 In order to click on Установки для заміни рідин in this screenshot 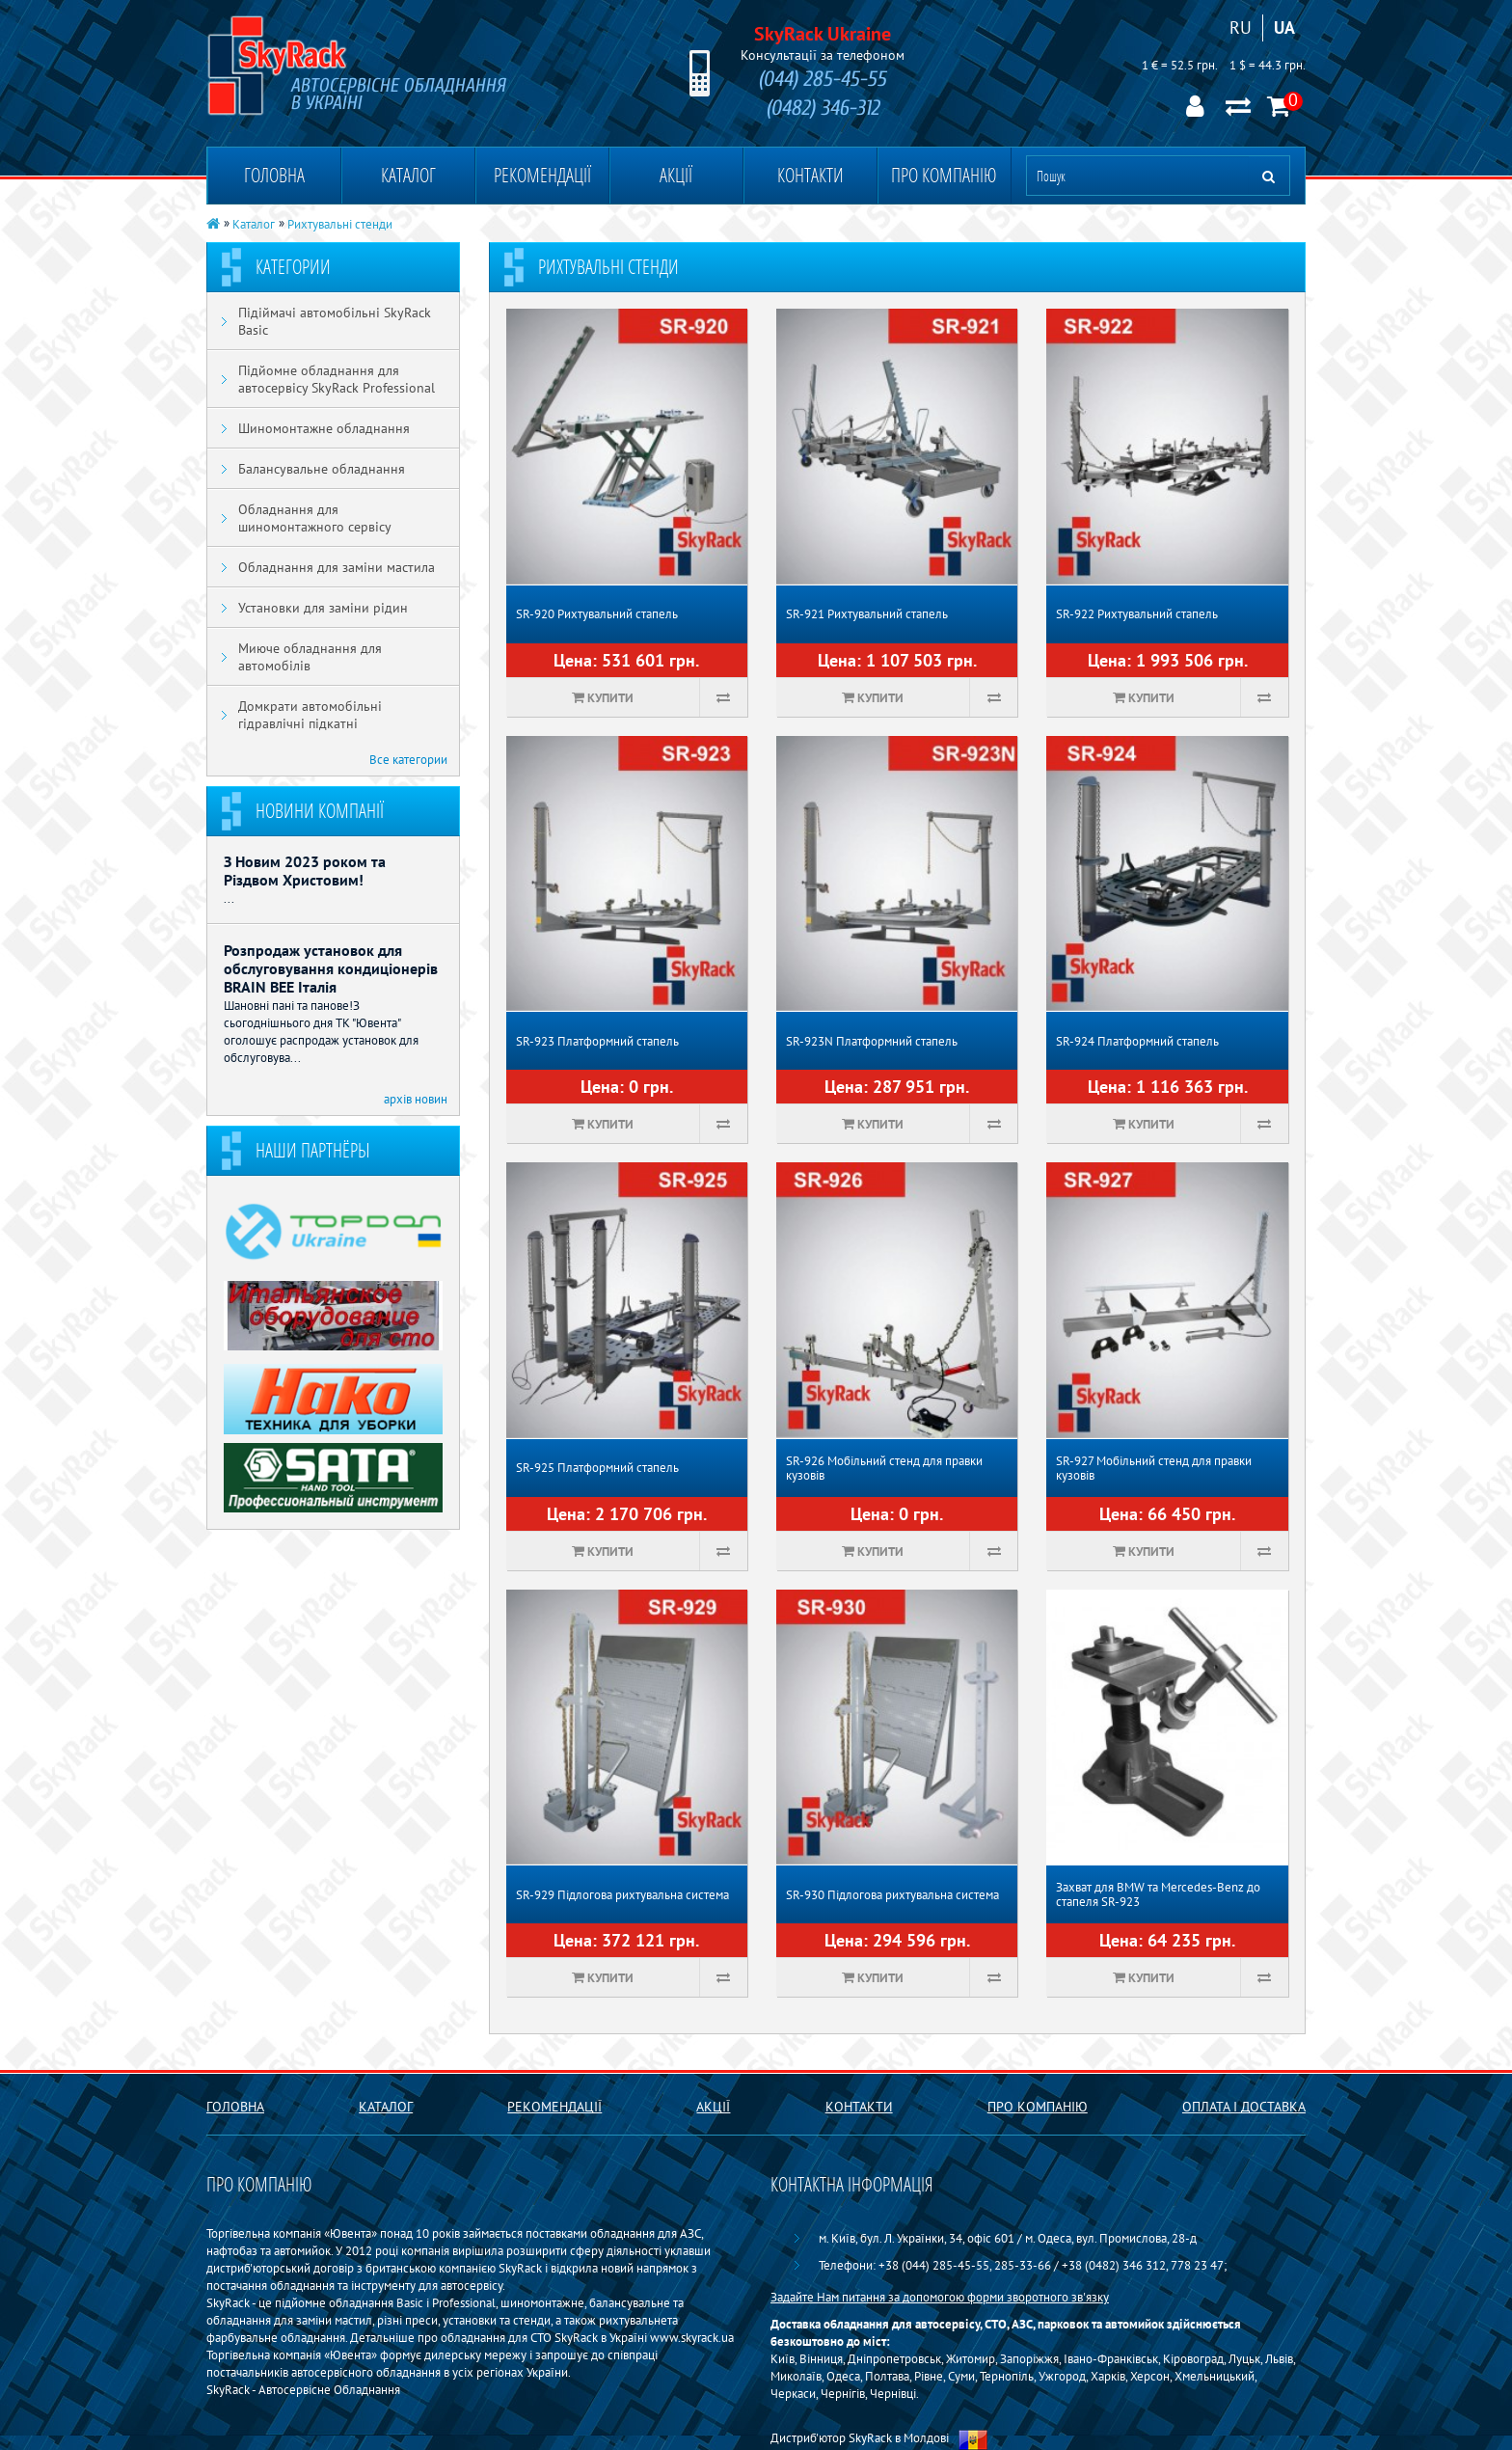, I will do `click(323, 607)`.